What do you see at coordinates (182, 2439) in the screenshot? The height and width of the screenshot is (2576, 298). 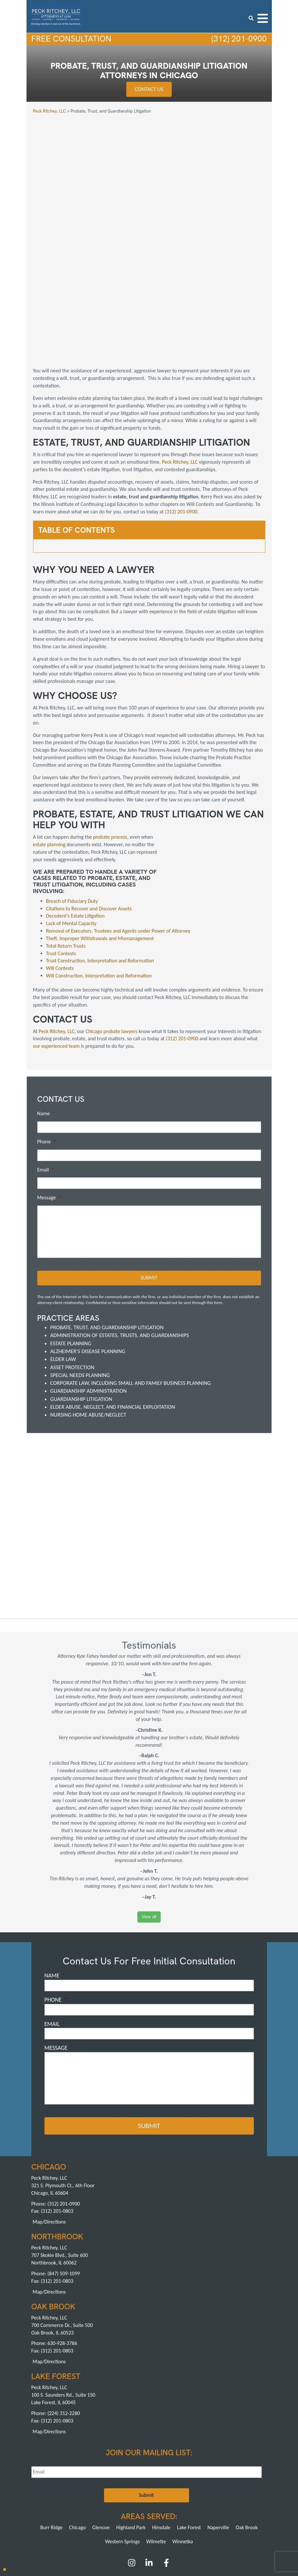 I see `Winnetka` at bounding box center [182, 2439].